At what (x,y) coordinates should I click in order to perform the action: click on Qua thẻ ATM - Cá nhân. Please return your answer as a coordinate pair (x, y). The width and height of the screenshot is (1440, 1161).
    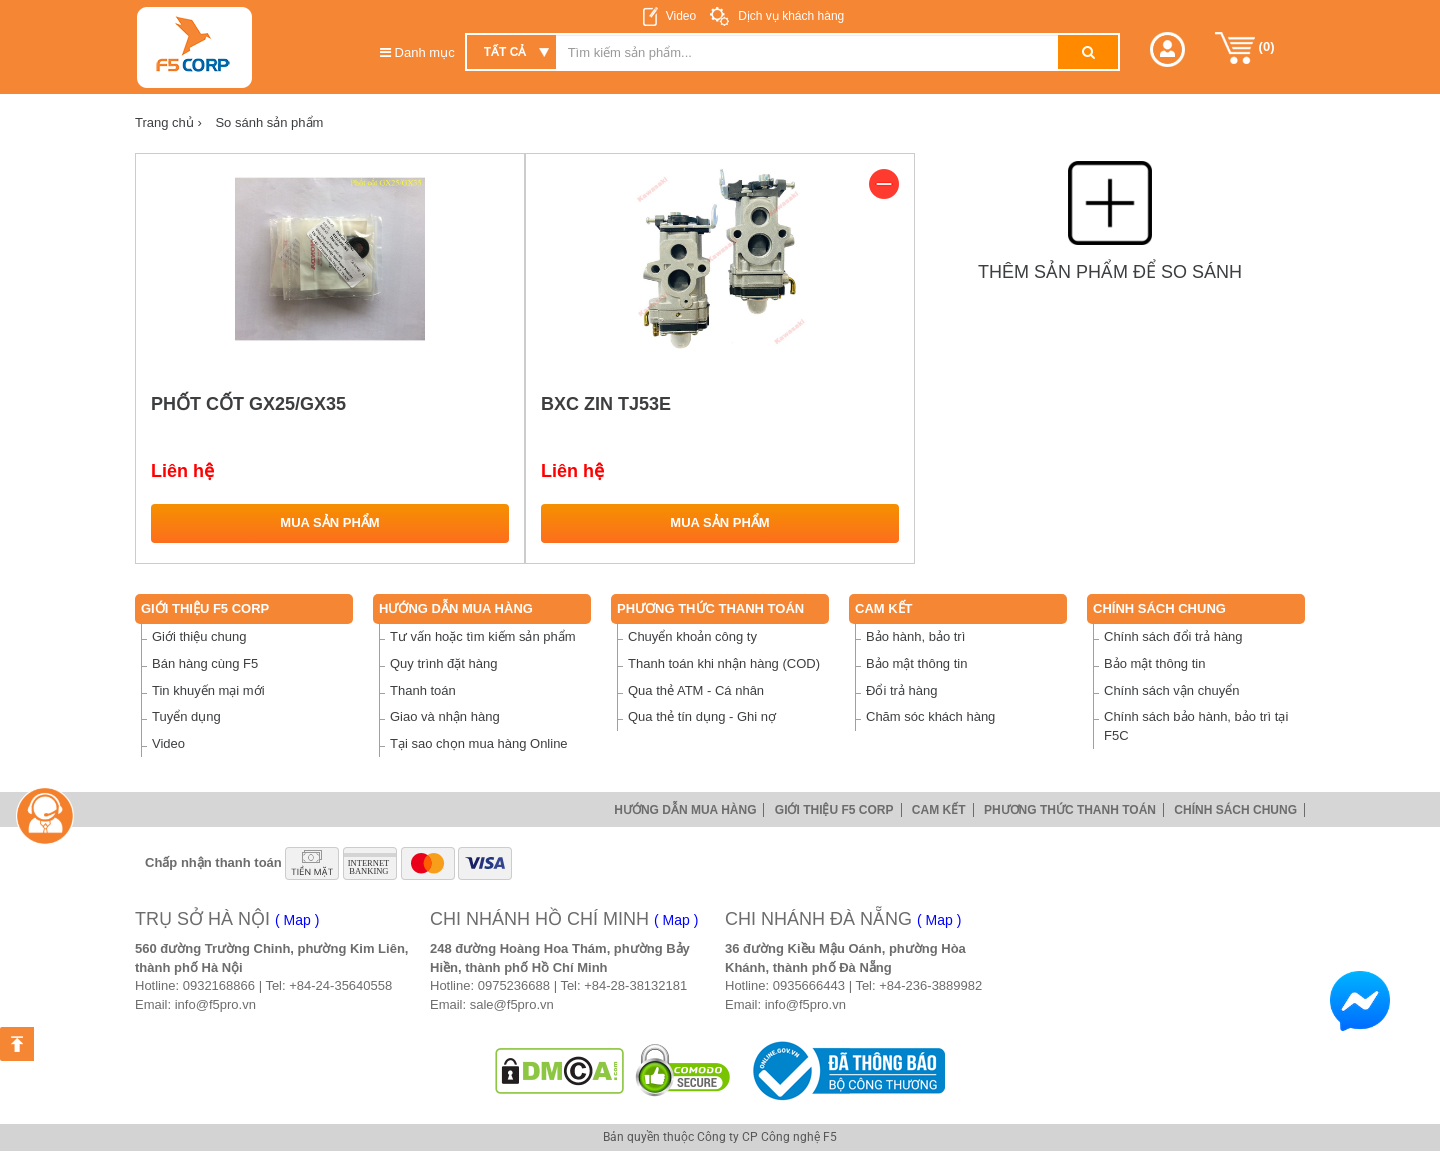
    Looking at the image, I should click on (696, 690).